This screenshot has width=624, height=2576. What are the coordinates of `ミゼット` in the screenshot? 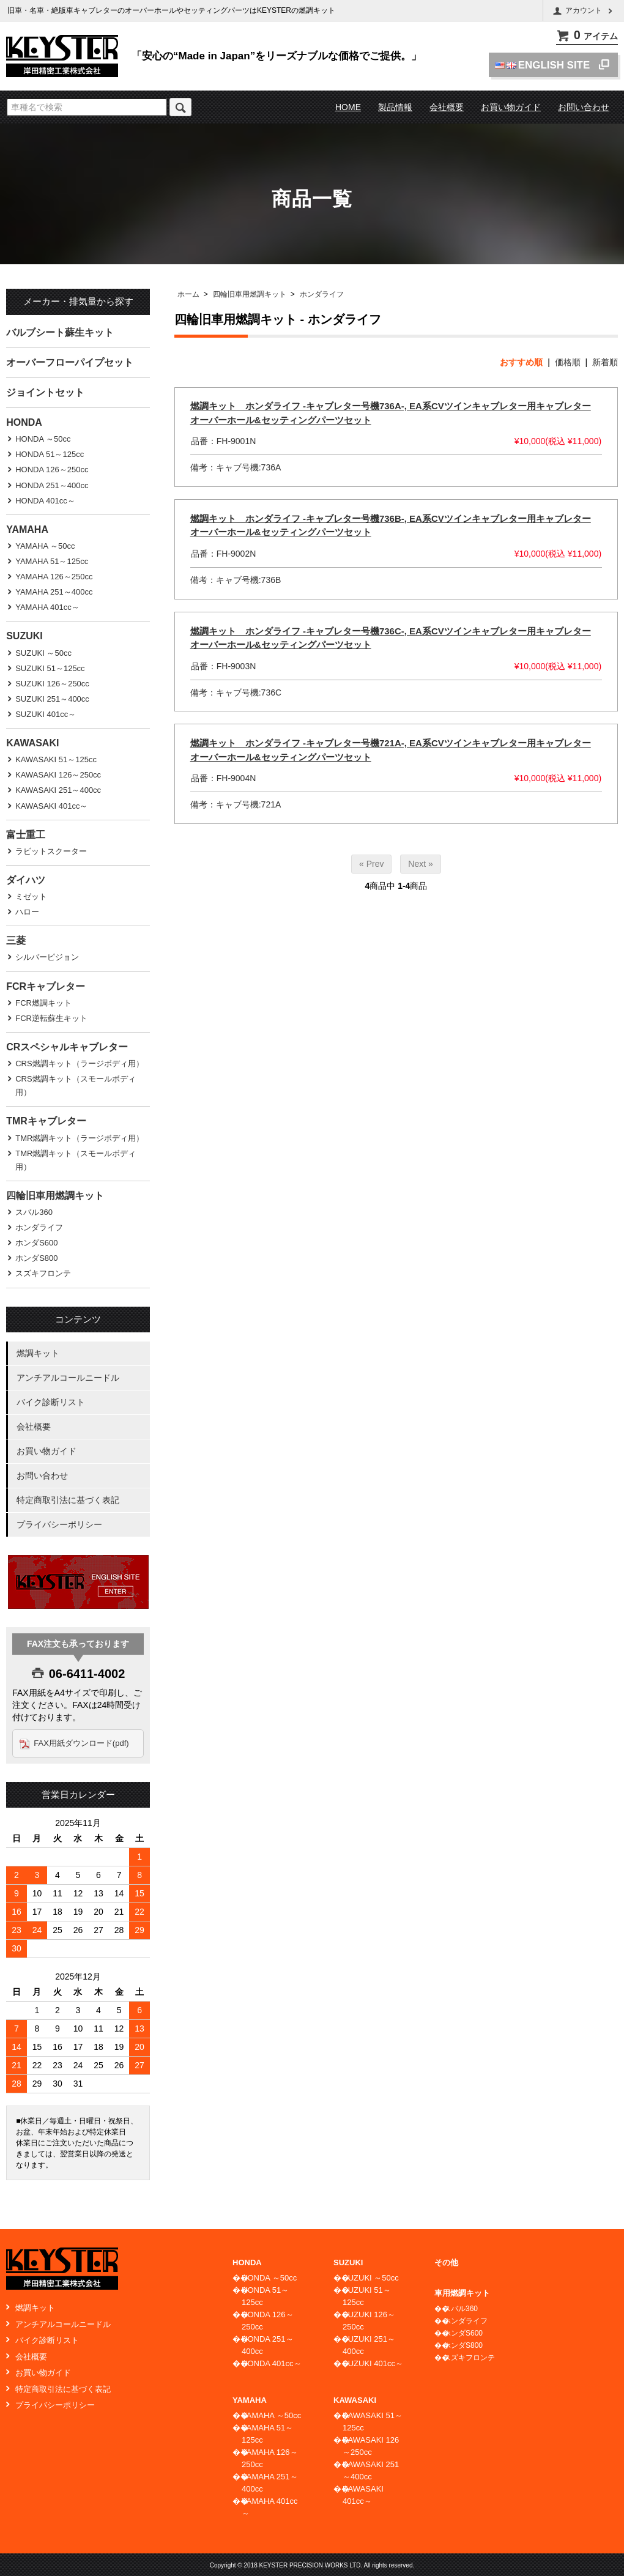 It's located at (31, 896).